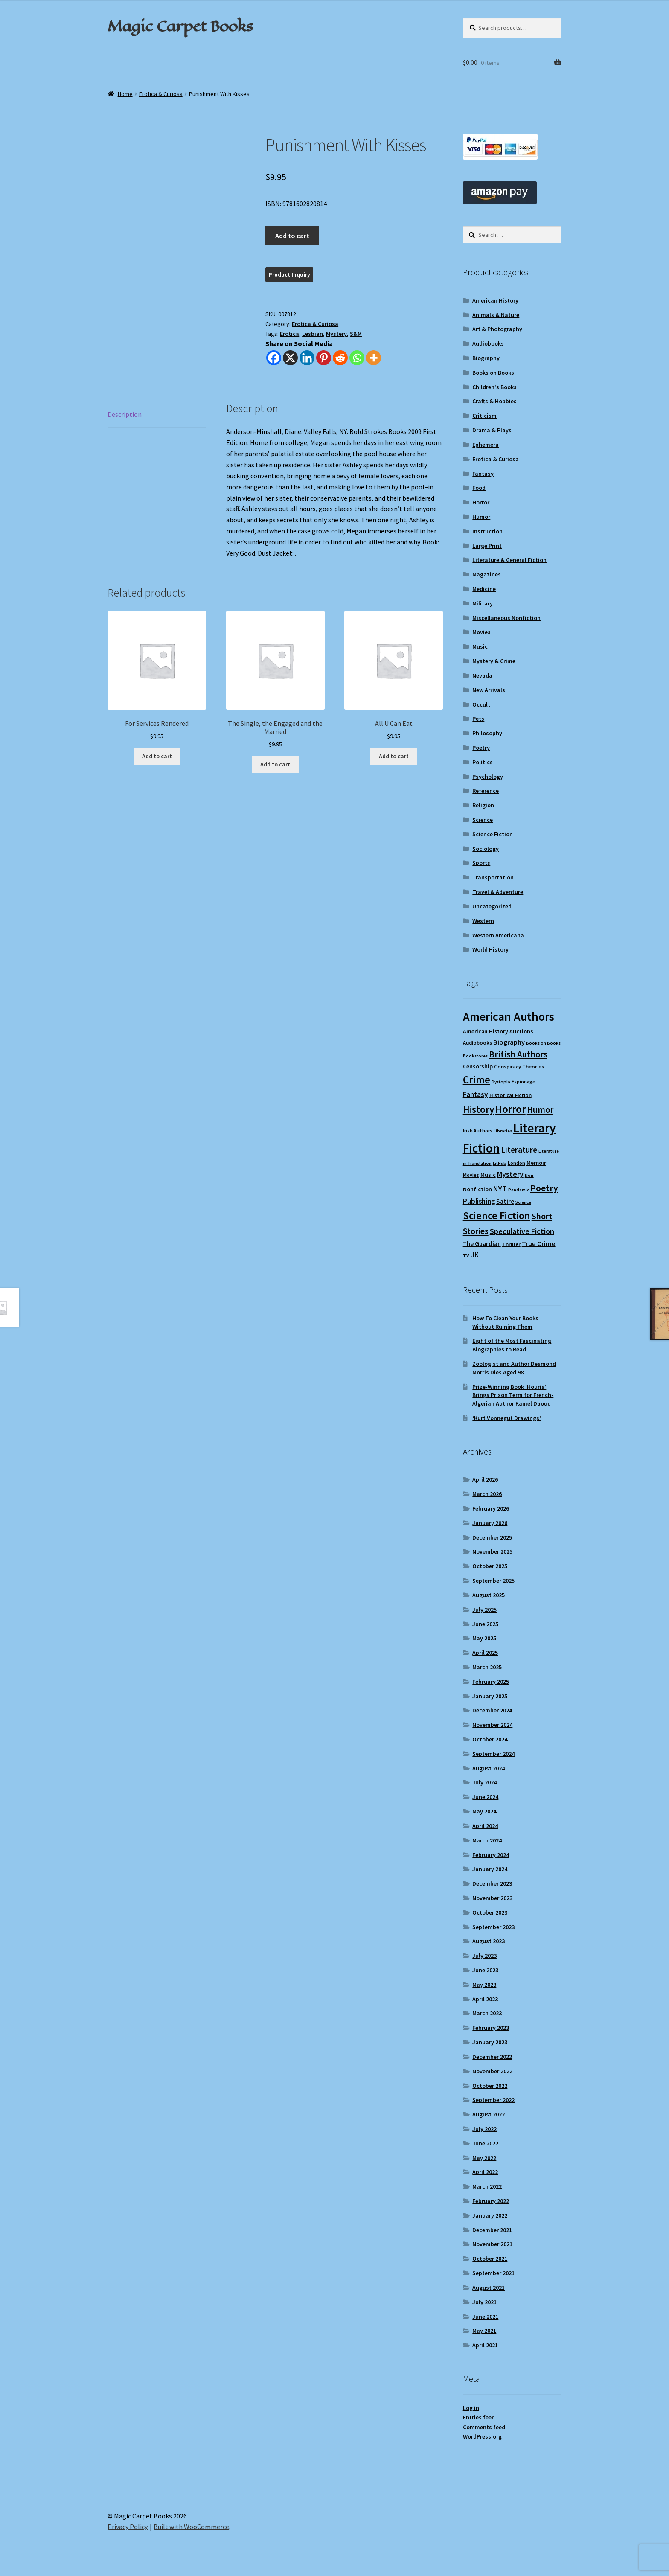 Image resolution: width=669 pixels, height=2576 pixels. What do you see at coordinates (521, 1031) in the screenshot?
I see `Auctions [Auctions (12 items)]` at bounding box center [521, 1031].